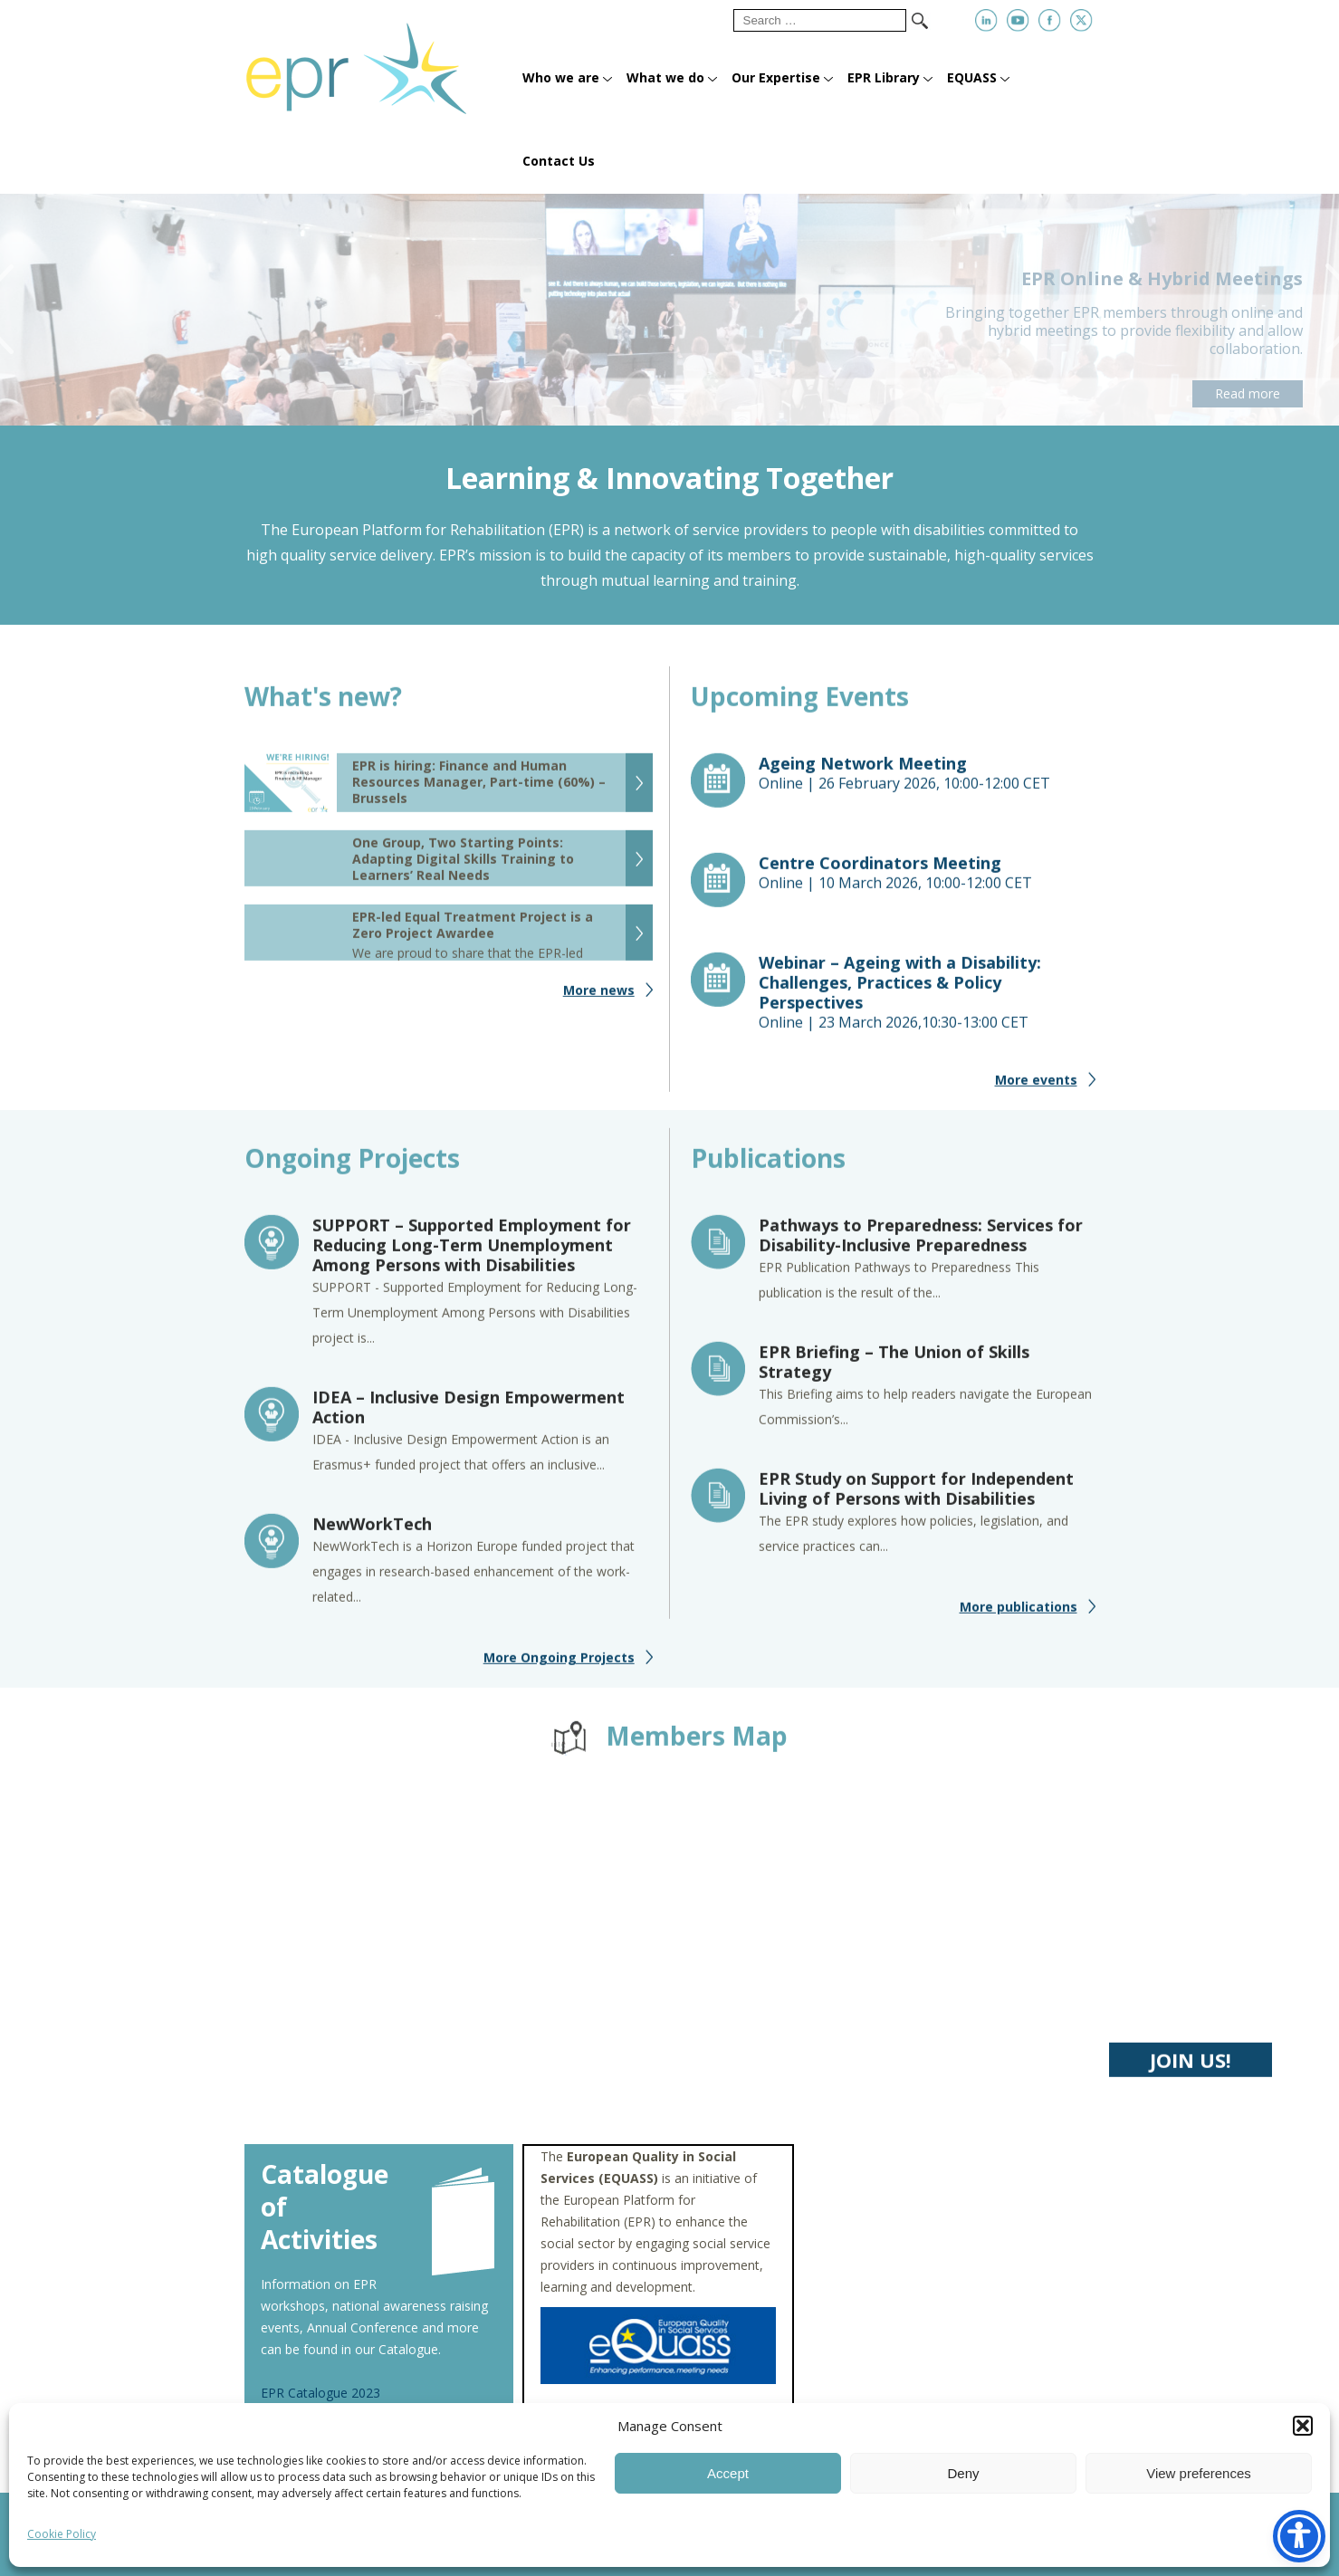  I want to click on JOIN US!, so click(1190, 2070).